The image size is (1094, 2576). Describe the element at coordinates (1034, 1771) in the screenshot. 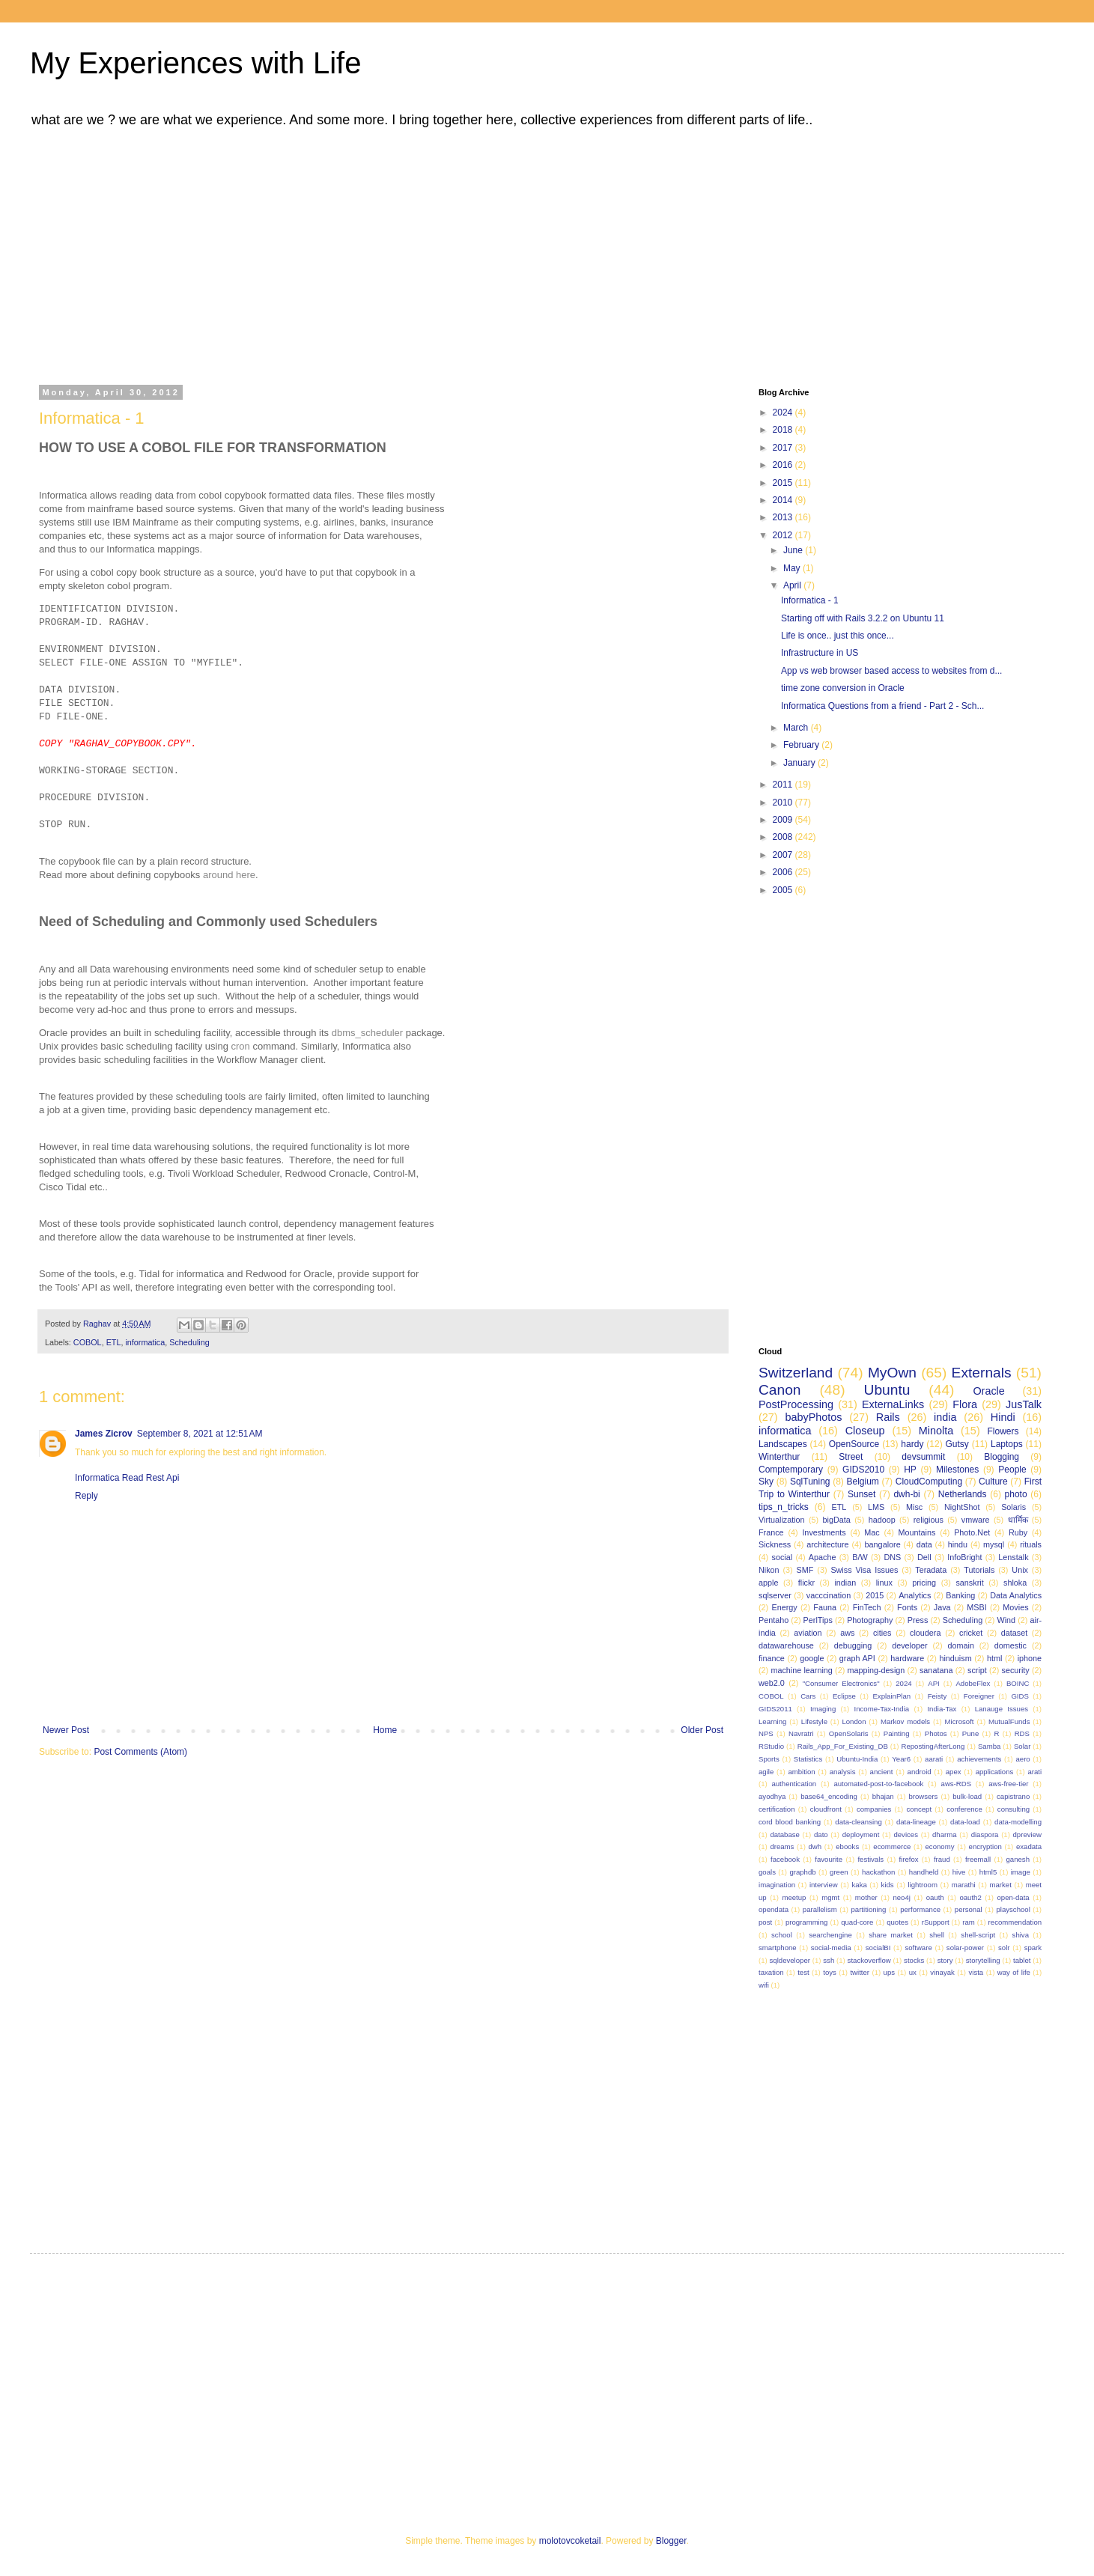

I see `arati` at that location.